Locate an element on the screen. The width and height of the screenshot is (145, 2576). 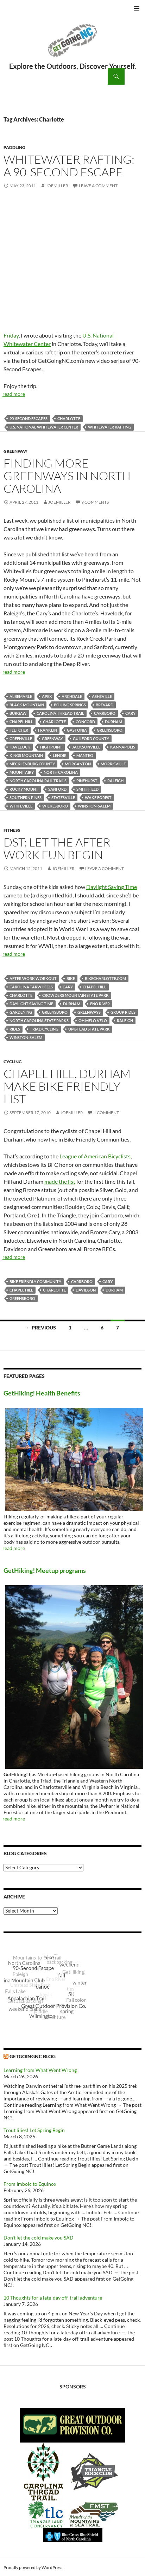
← Previous is located at coordinates (41, 1328).